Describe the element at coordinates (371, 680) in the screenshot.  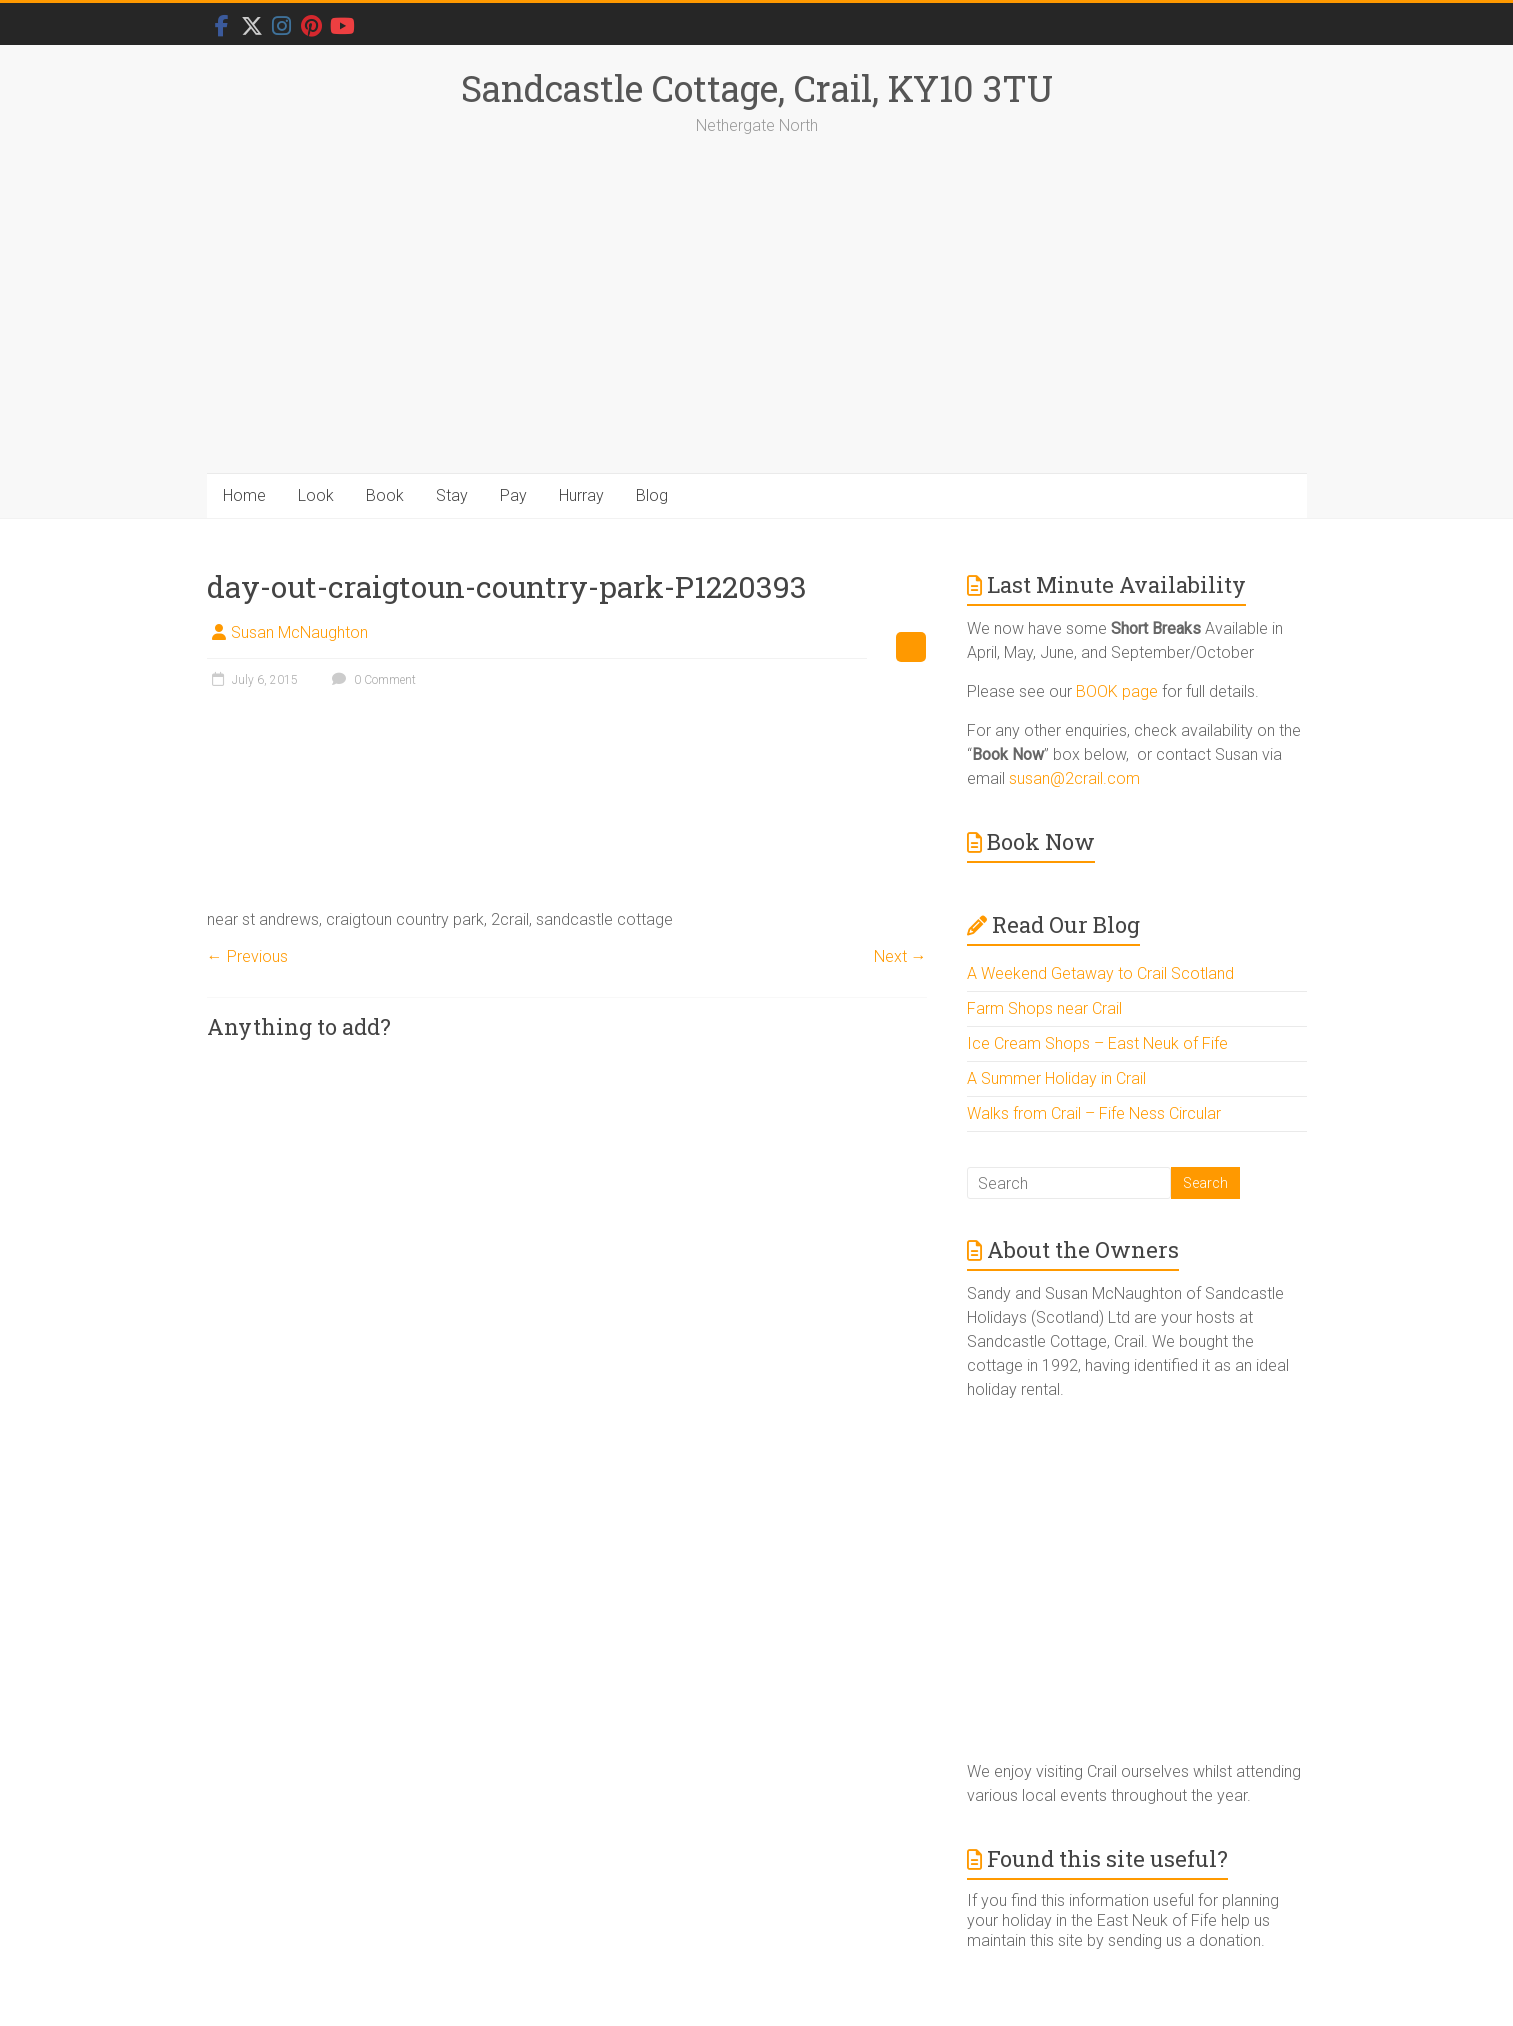
I see `0 Comment` at that location.